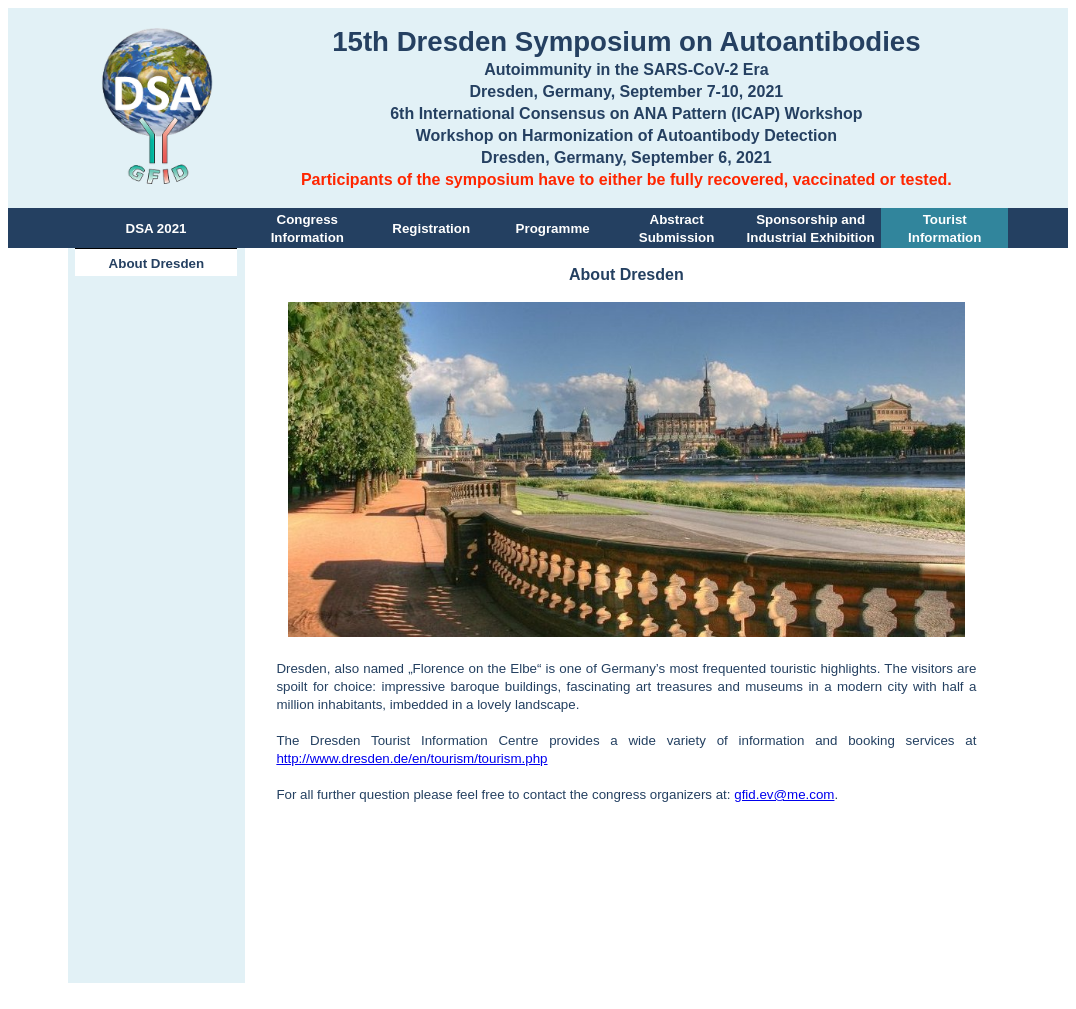 The height and width of the screenshot is (1009, 1076). I want to click on gfid.ev@me.com, so click(784, 794).